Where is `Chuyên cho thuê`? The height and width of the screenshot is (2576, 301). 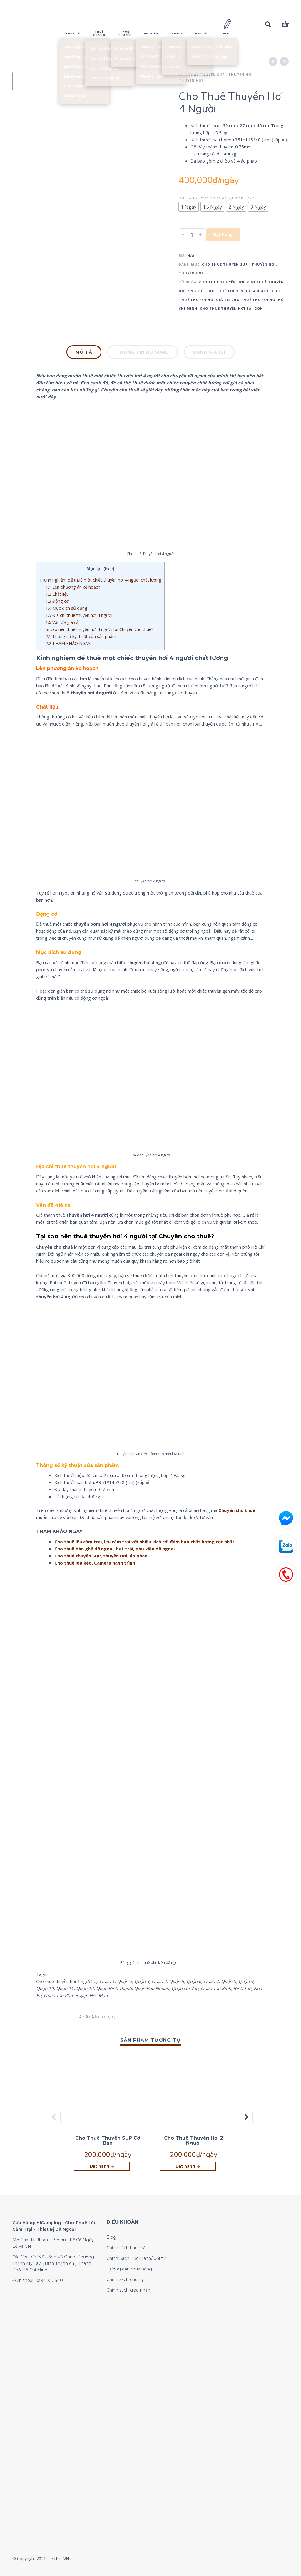 Chuyên cho thuê is located at coordinates (236, 1510).